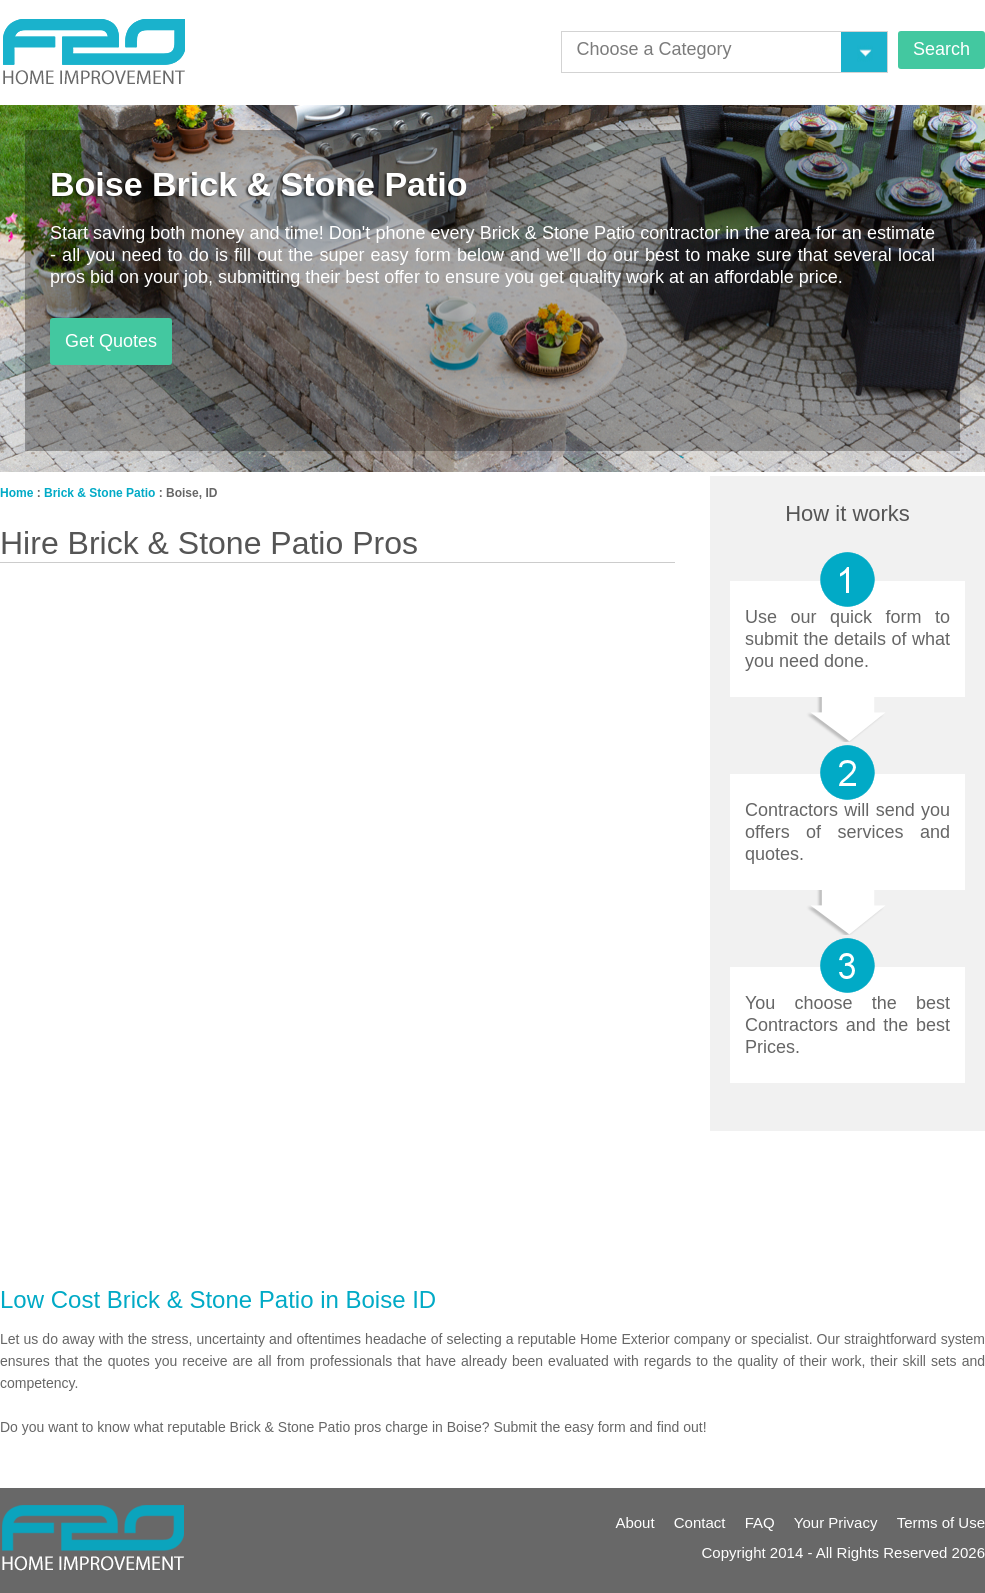  Describe the element at coordinates (634, 1522) in the screenshot. I see `About` at that location.